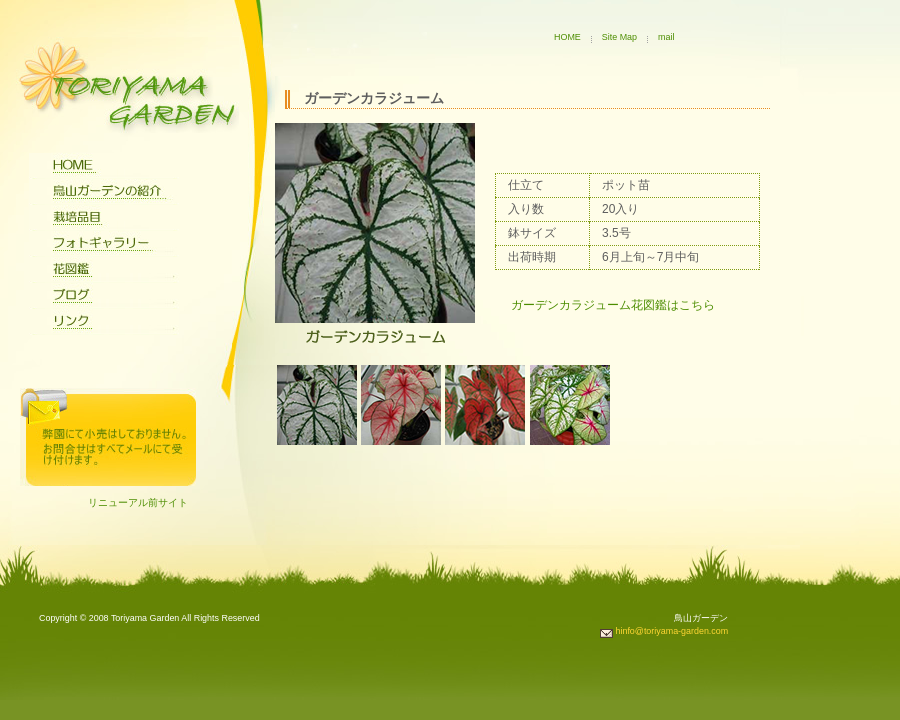 The height and width of the screenshot is (720, 900). Describe the element at coordinates (567, 37) in the screenshot. I see `HOME` at that location.